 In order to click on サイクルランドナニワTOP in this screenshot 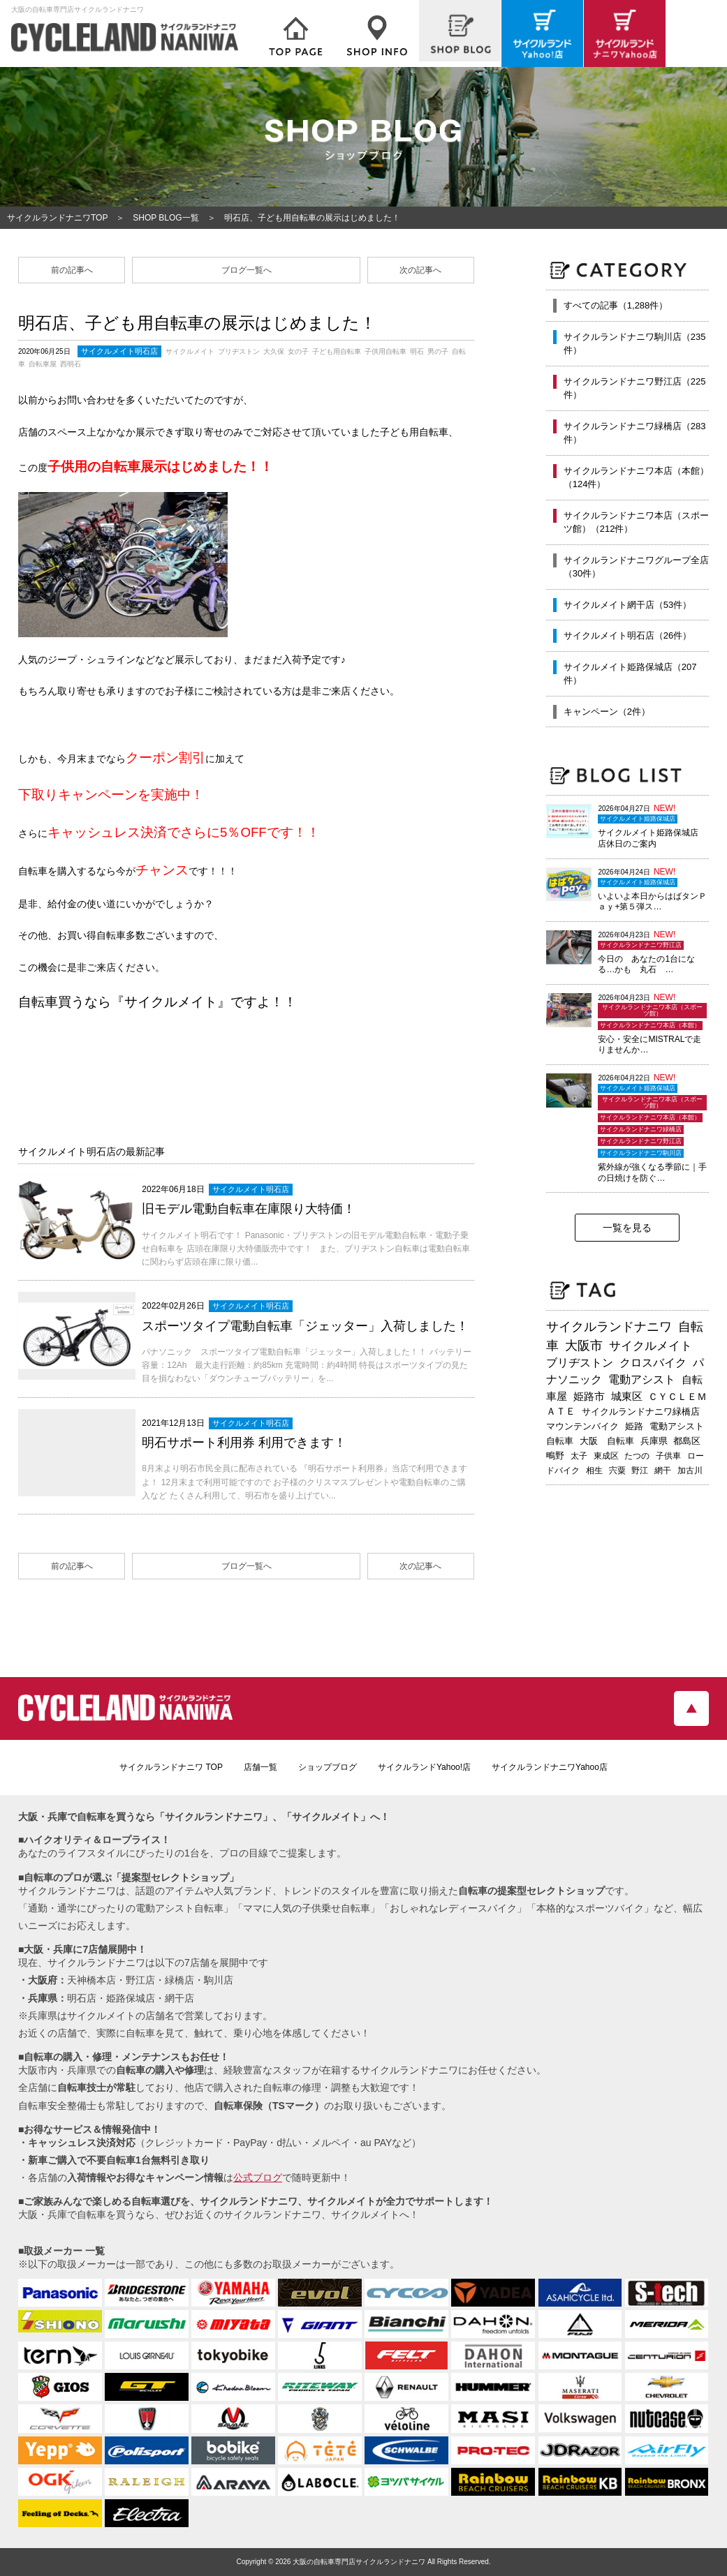, I will do `click(57, 218)`.